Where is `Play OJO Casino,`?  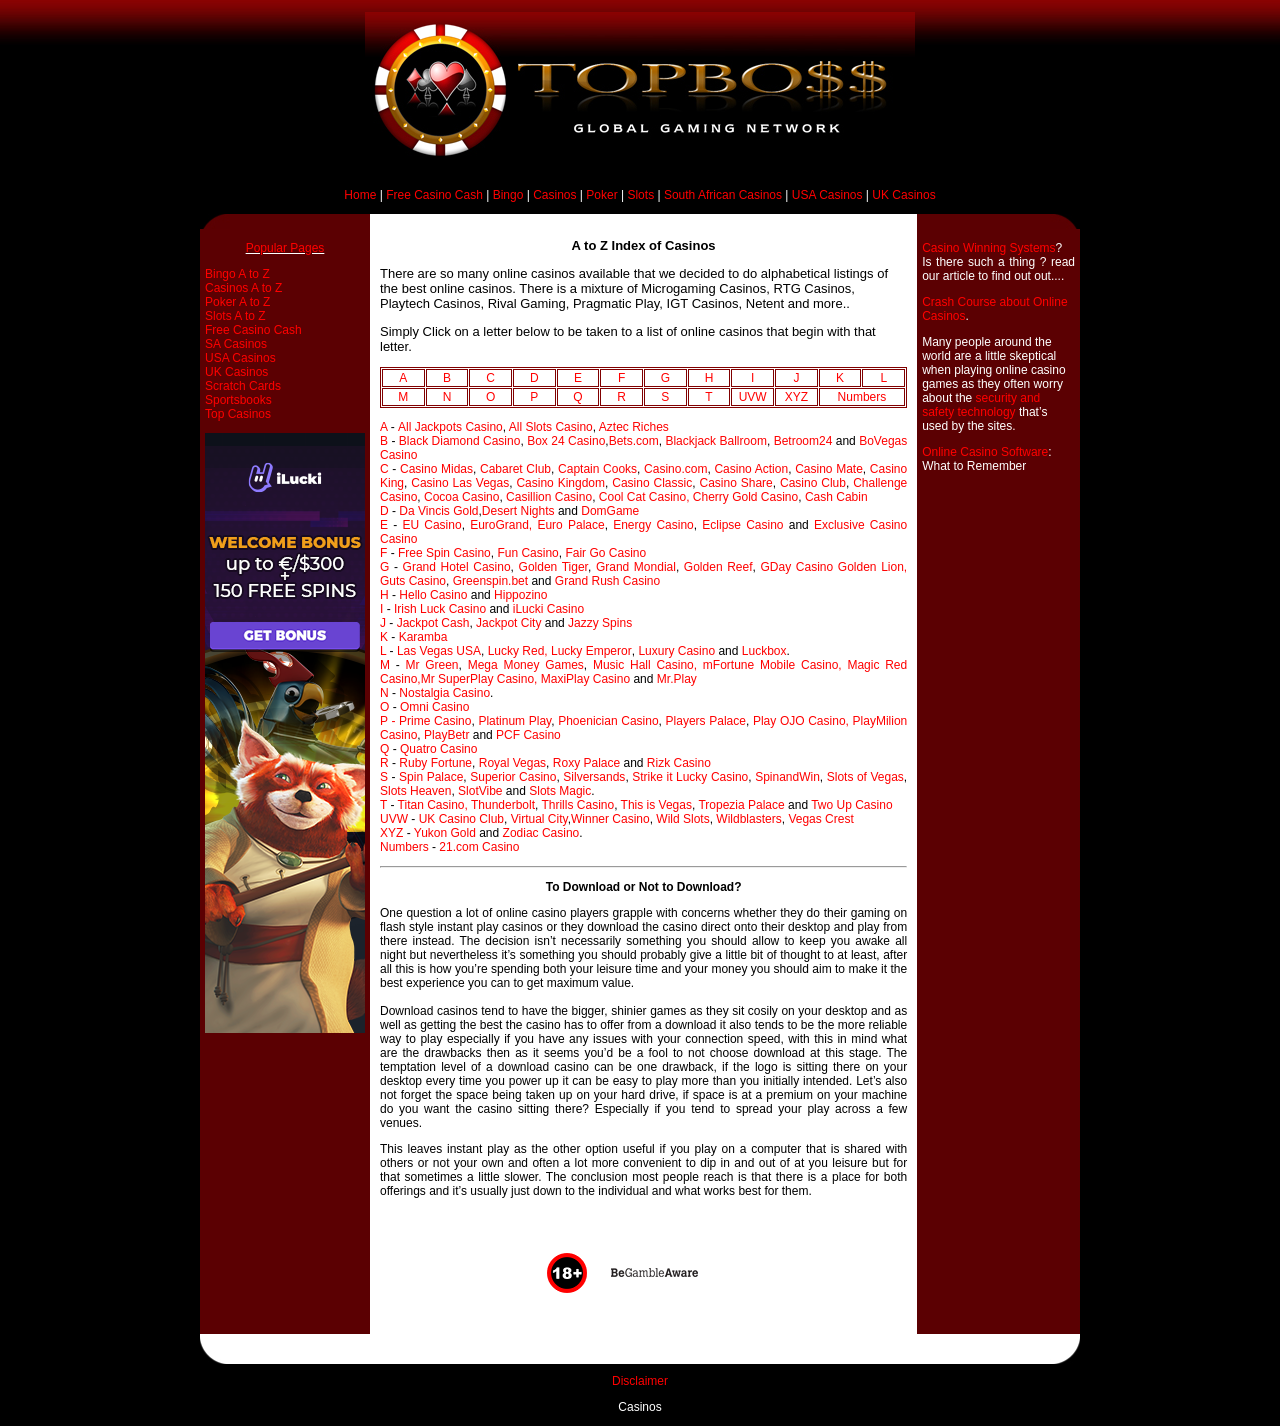 Play OJO Casino, is located at coordinates (803, 721).